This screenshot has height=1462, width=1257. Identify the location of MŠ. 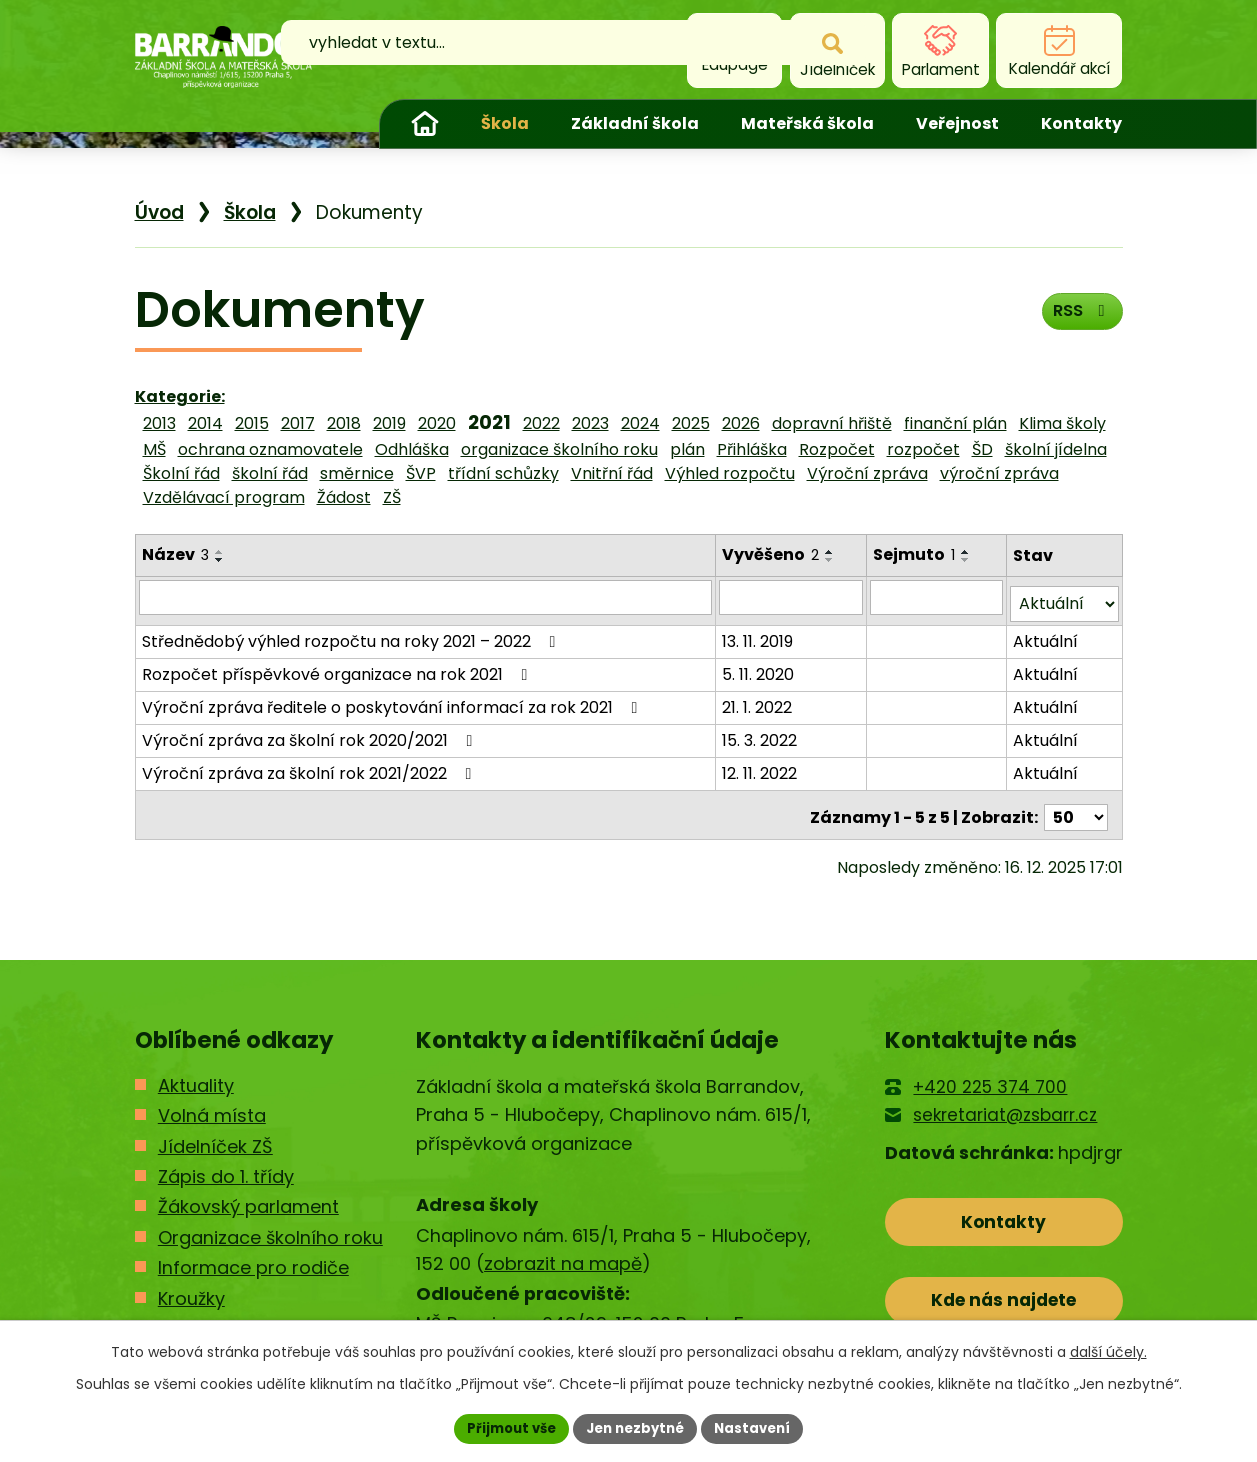
(154, 449).